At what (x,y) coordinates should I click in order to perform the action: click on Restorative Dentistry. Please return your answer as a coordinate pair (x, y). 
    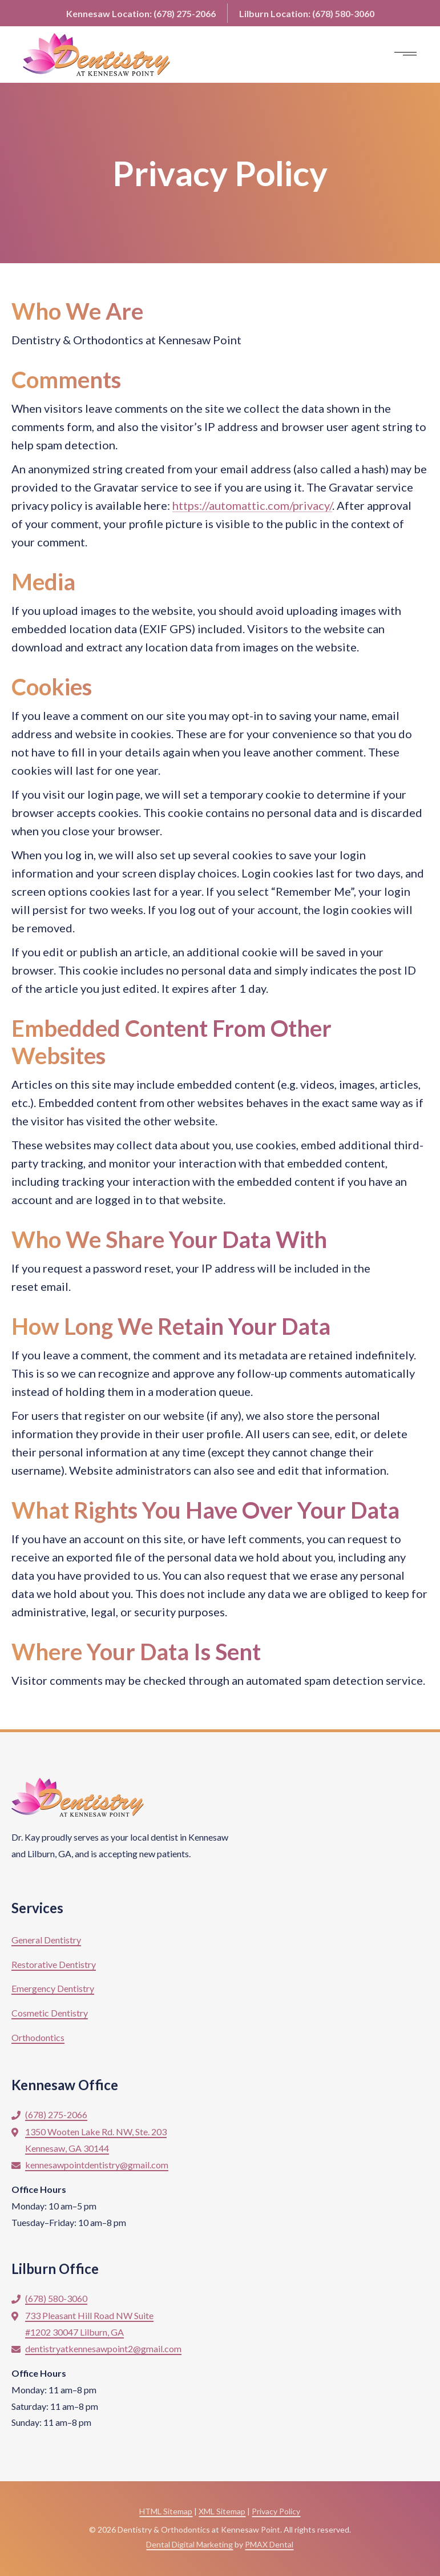
    Looking at the image, I should click on (53, 1964).